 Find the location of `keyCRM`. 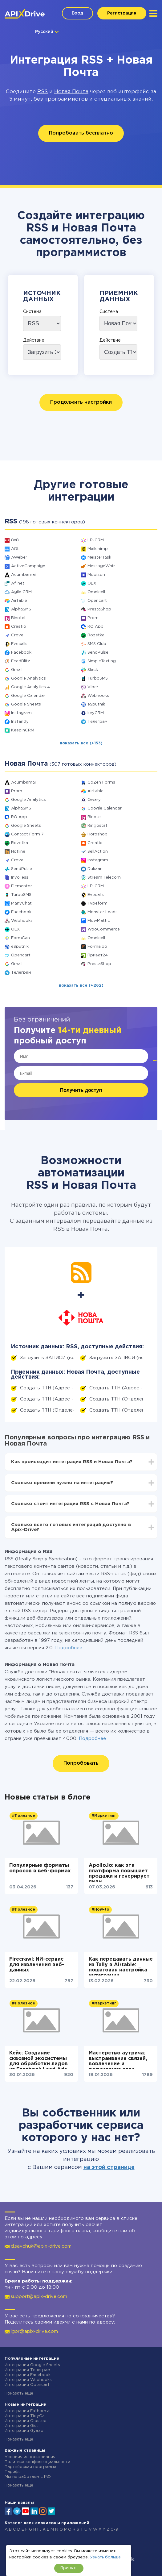

keyCRM is located at coordinates (95, 713).